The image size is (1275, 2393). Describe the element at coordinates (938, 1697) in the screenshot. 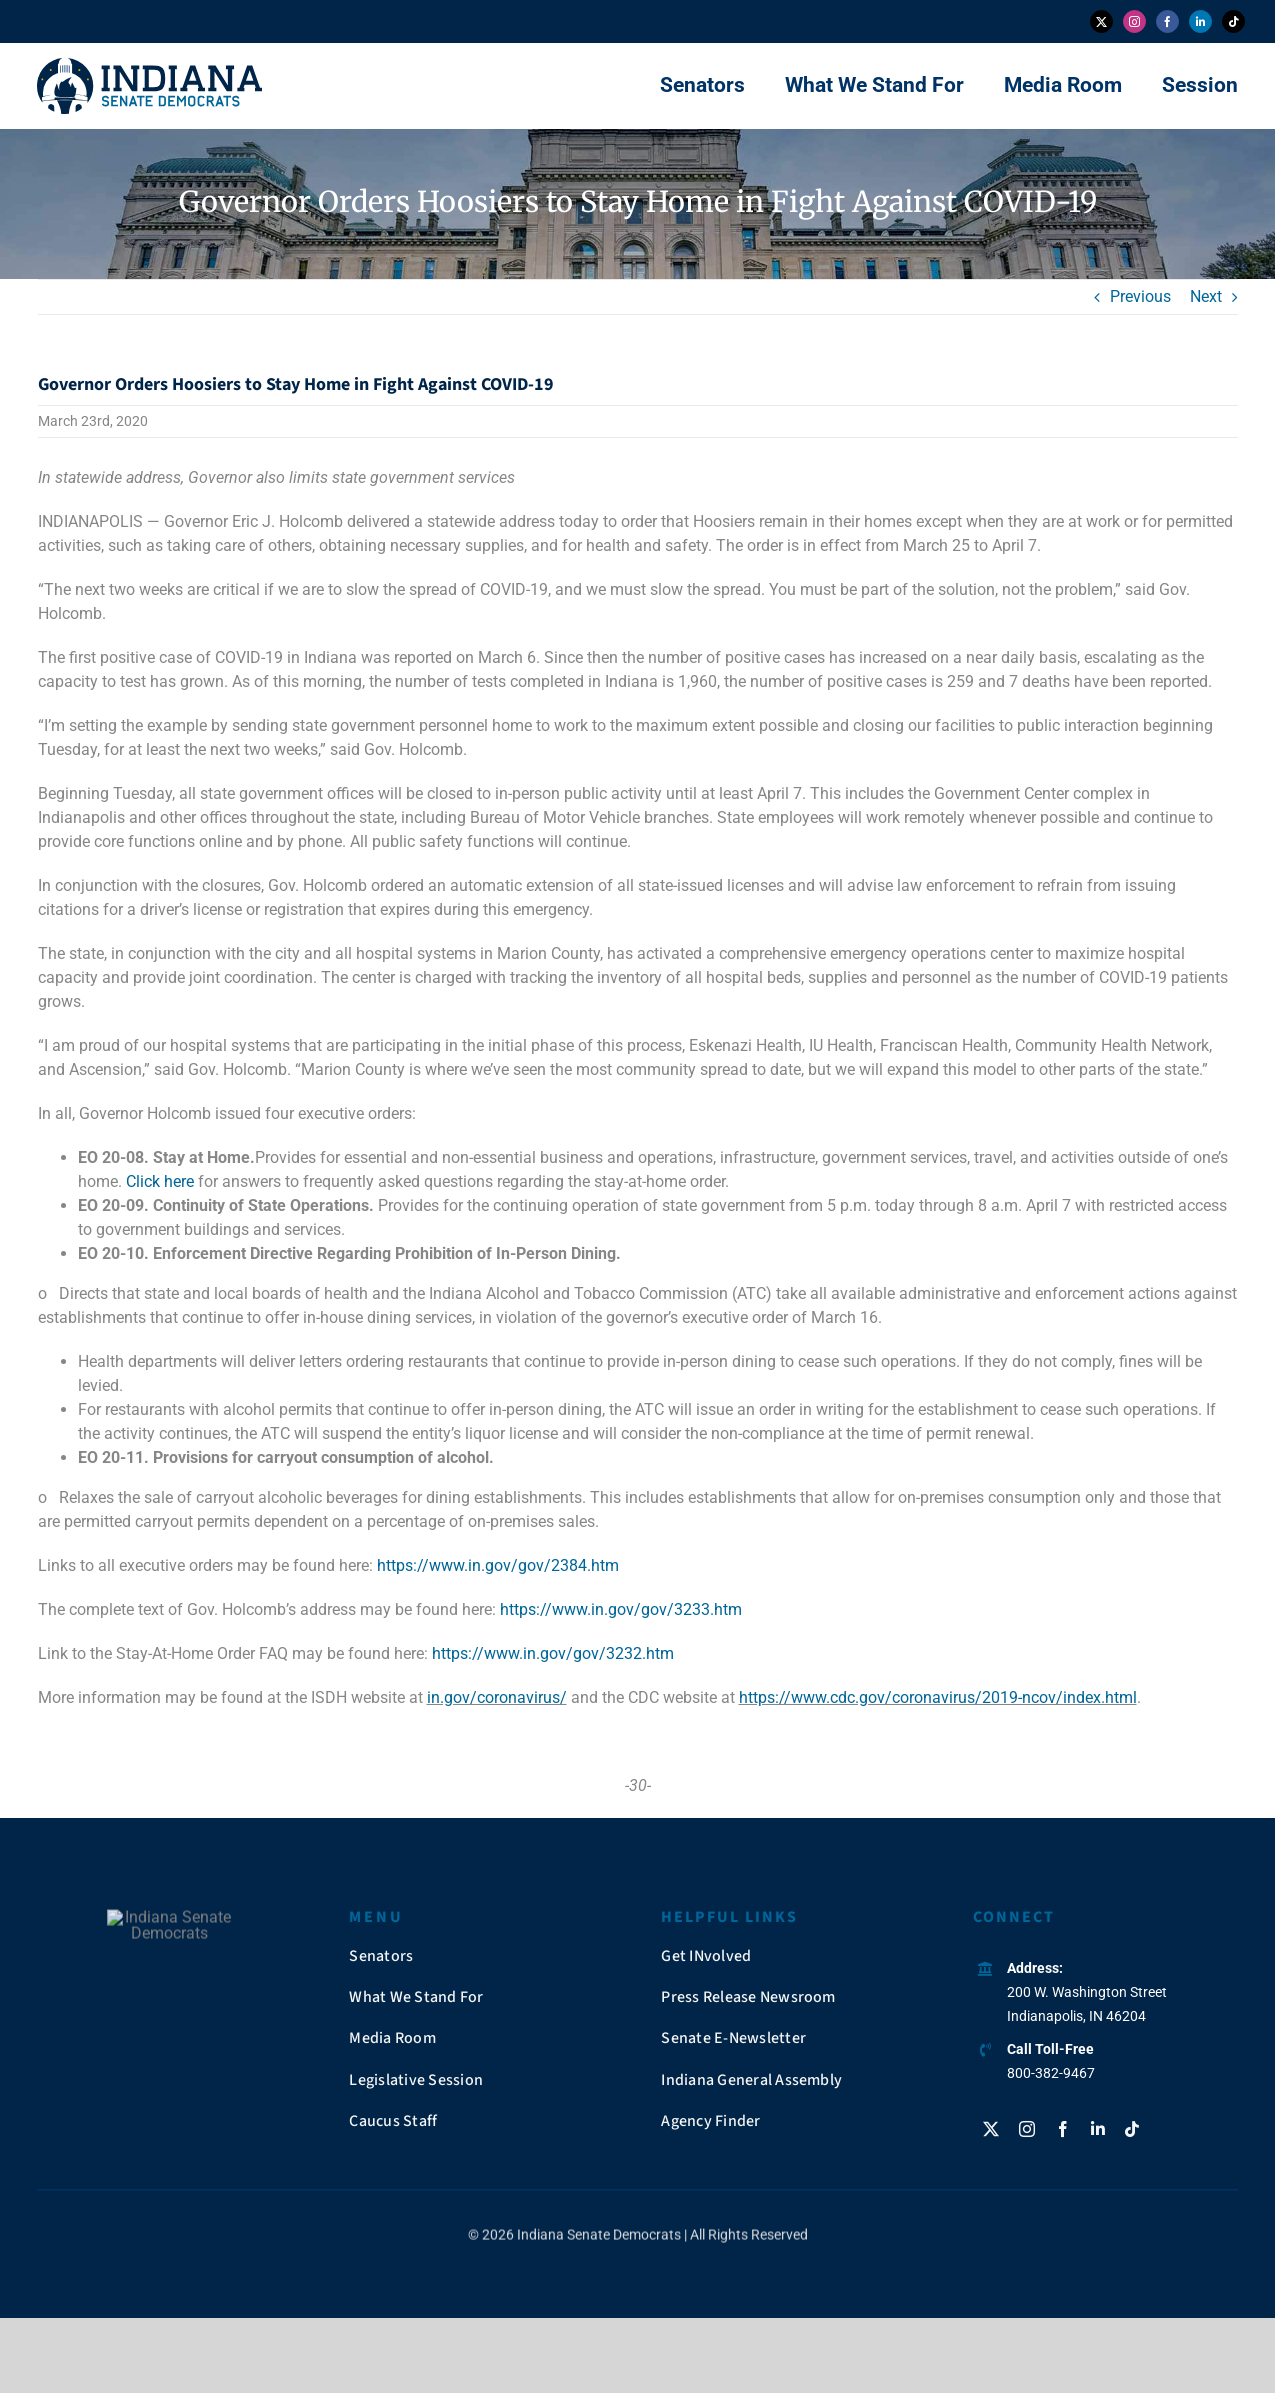

I see `https://www.cdc.gov/coronavirus/2019-ncov/index.html` at that location.